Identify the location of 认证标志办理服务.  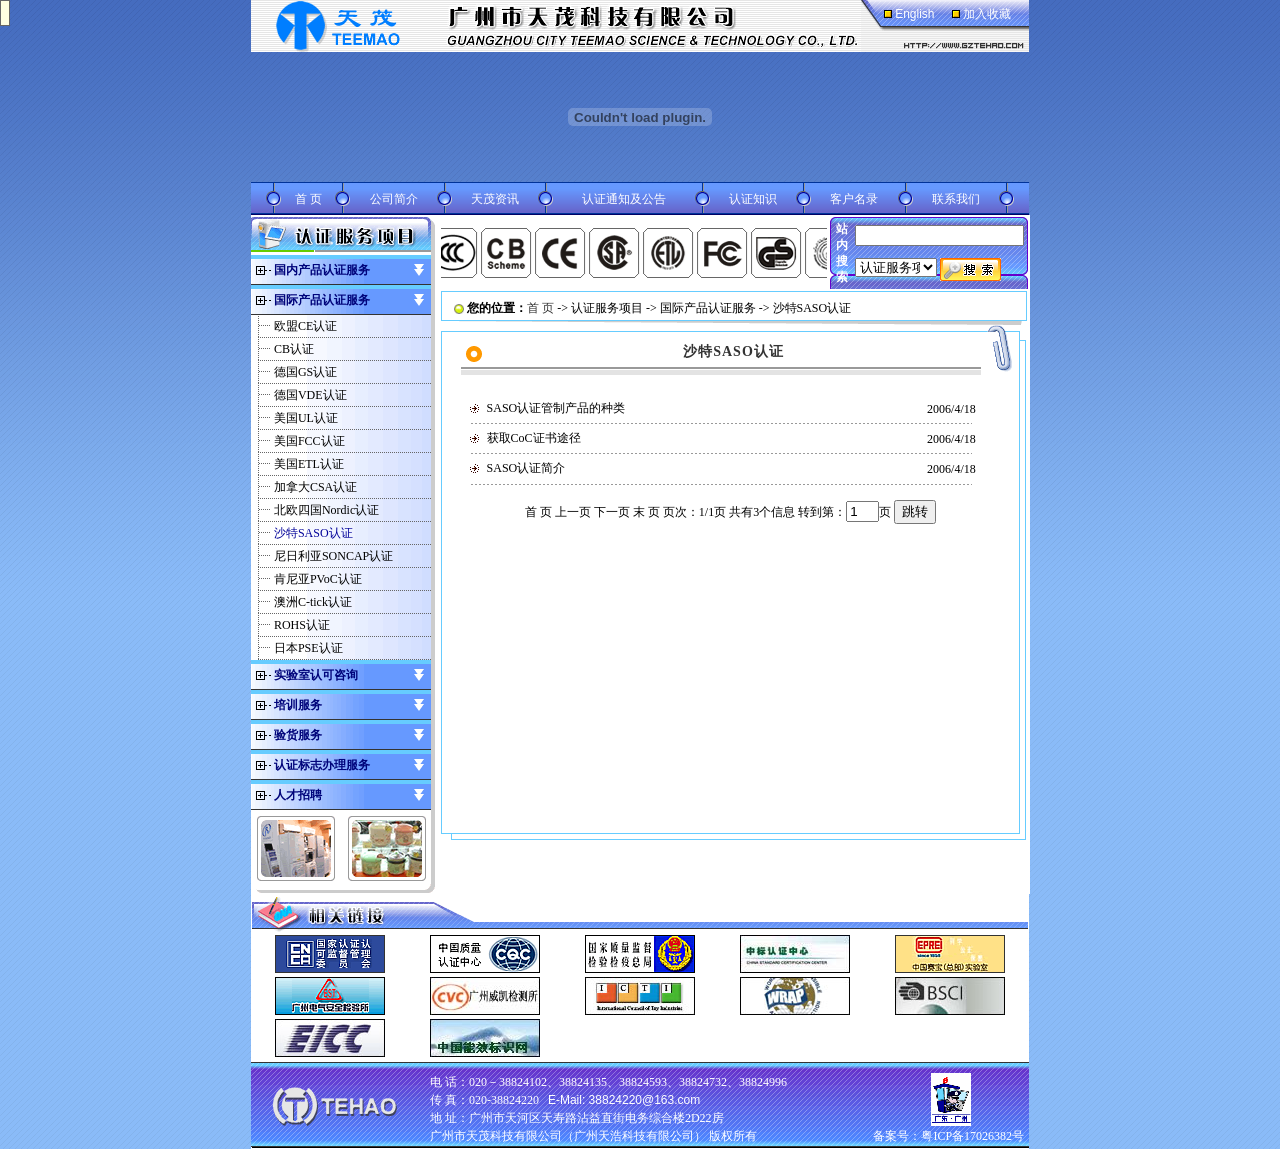
(322, 765).